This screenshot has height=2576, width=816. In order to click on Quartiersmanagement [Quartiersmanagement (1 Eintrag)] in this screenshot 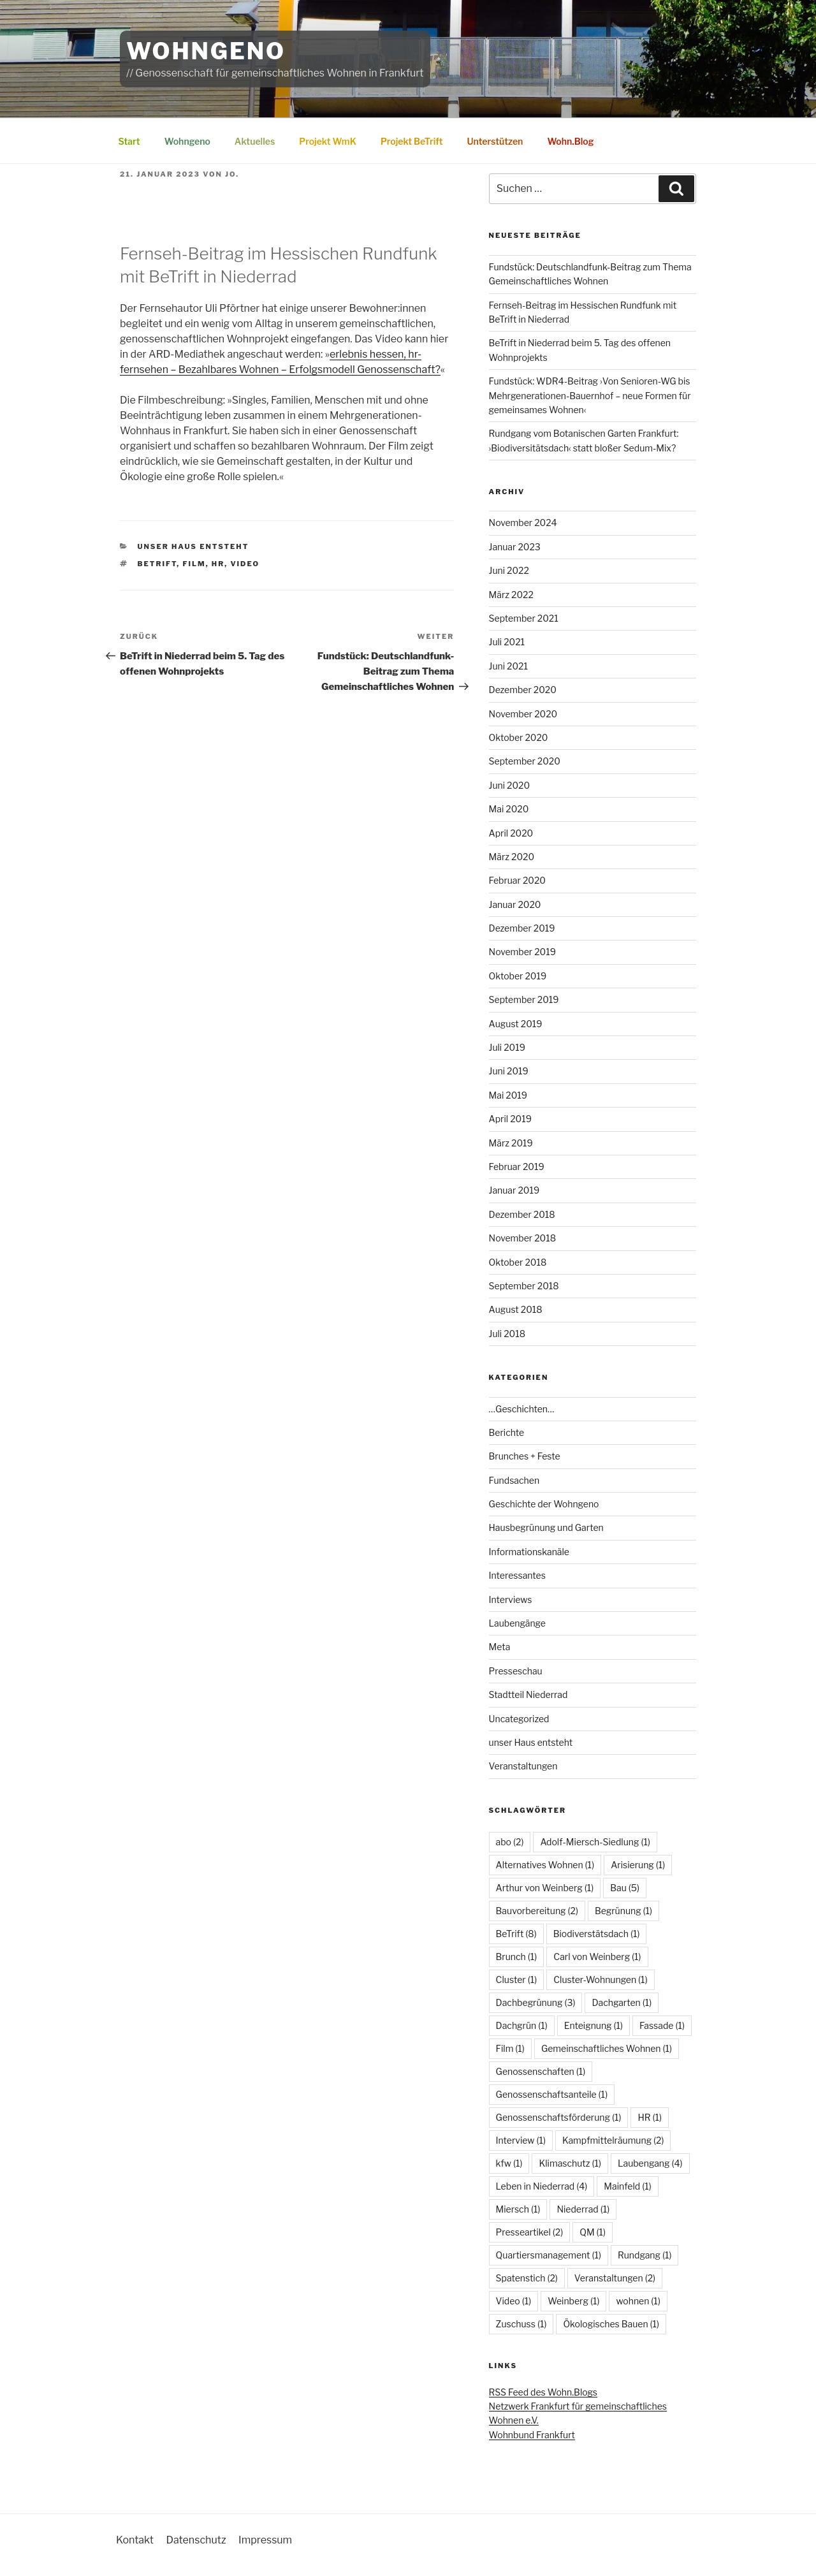, I will do `click(548, 2255)`.